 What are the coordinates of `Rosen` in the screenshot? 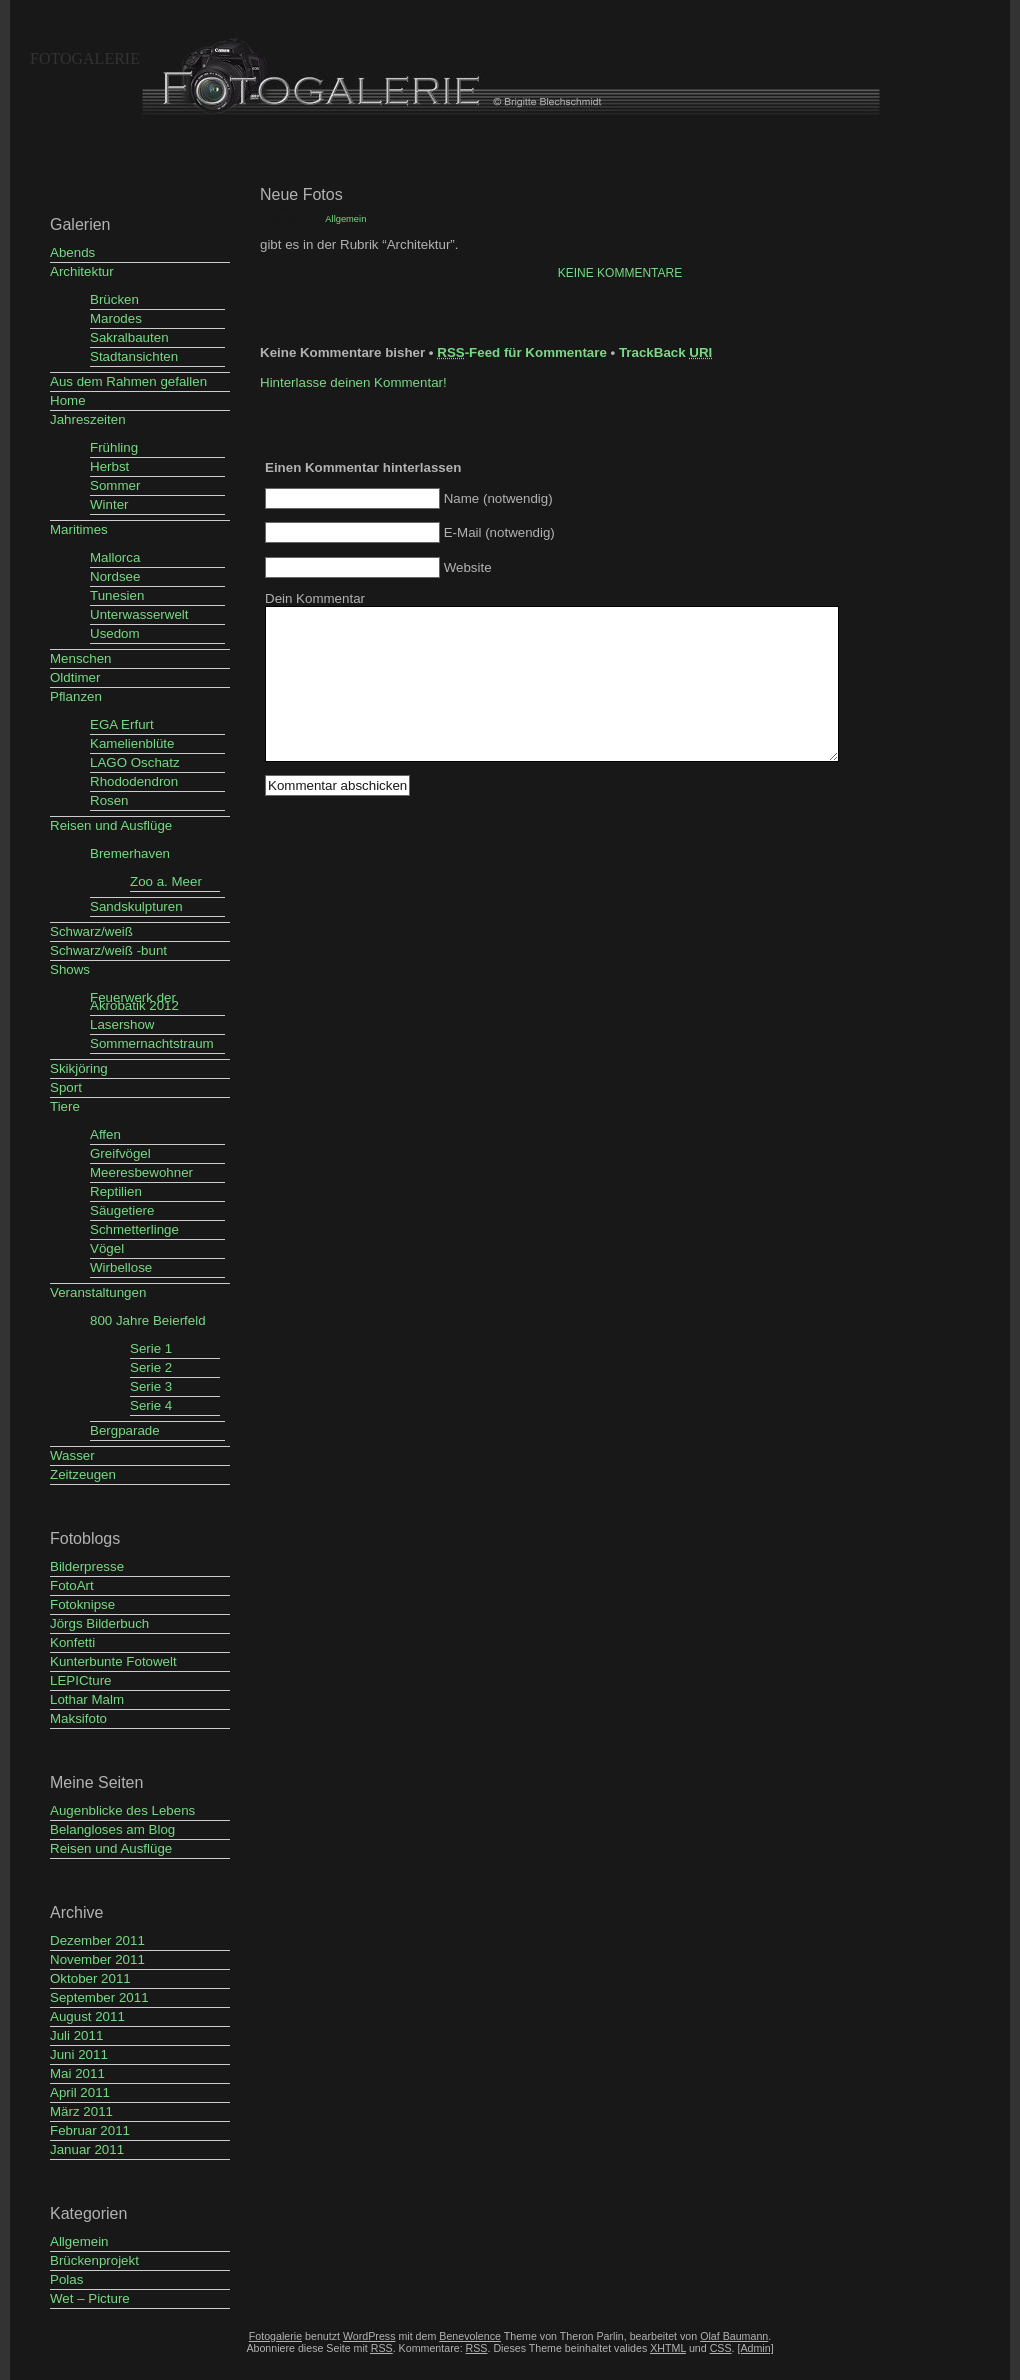 It's located at (109, 800).